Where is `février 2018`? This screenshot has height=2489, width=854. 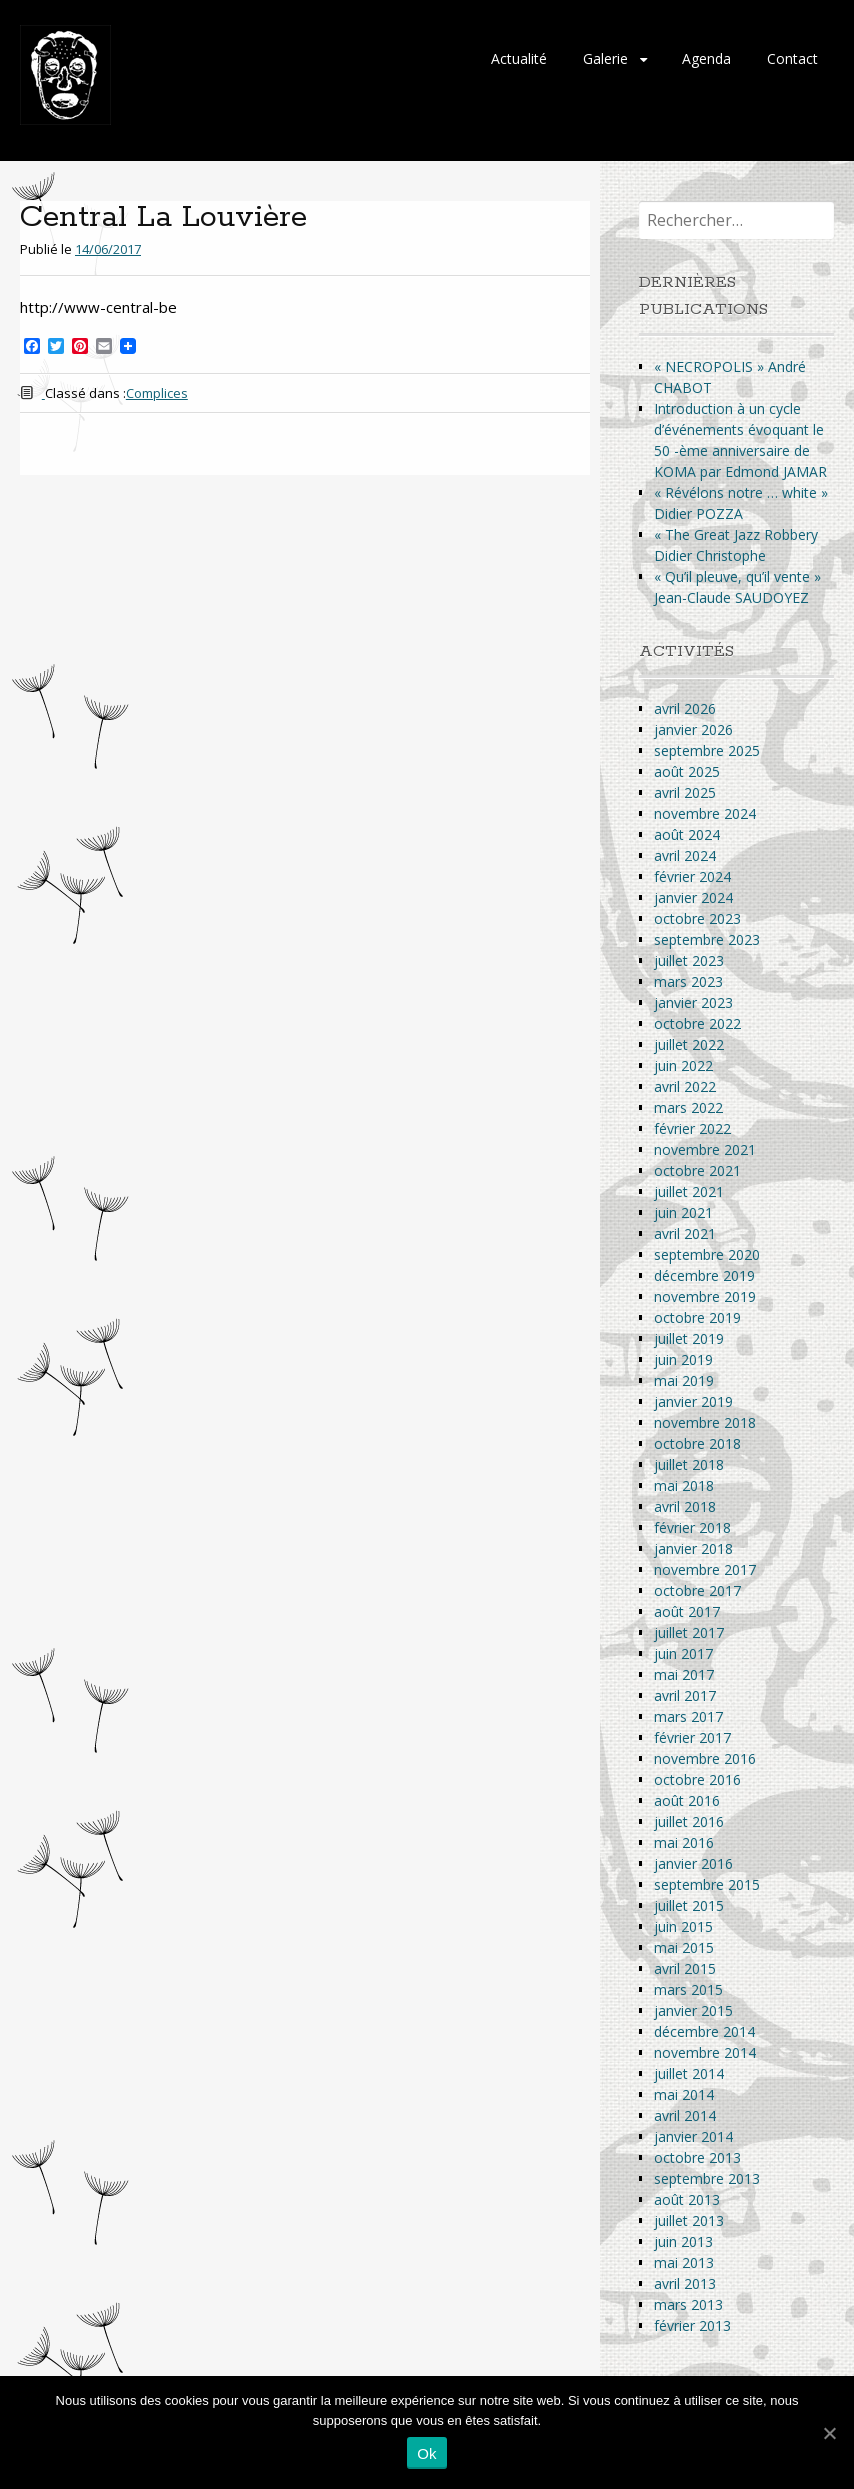
février 2018 is located at coordinates (692, 1527).